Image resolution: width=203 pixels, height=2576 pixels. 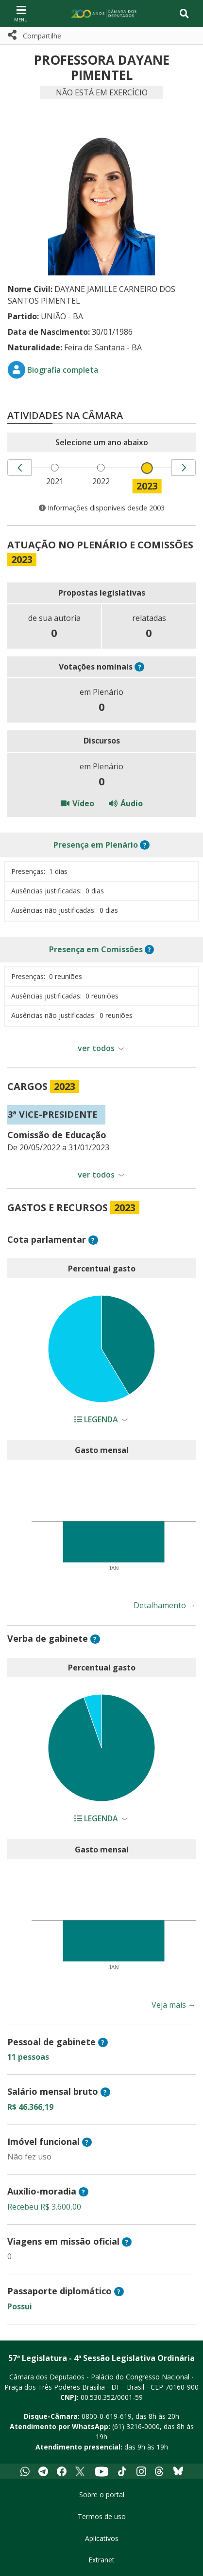 I want to click on 2022 [menuitem], so click(x=101, y=481).